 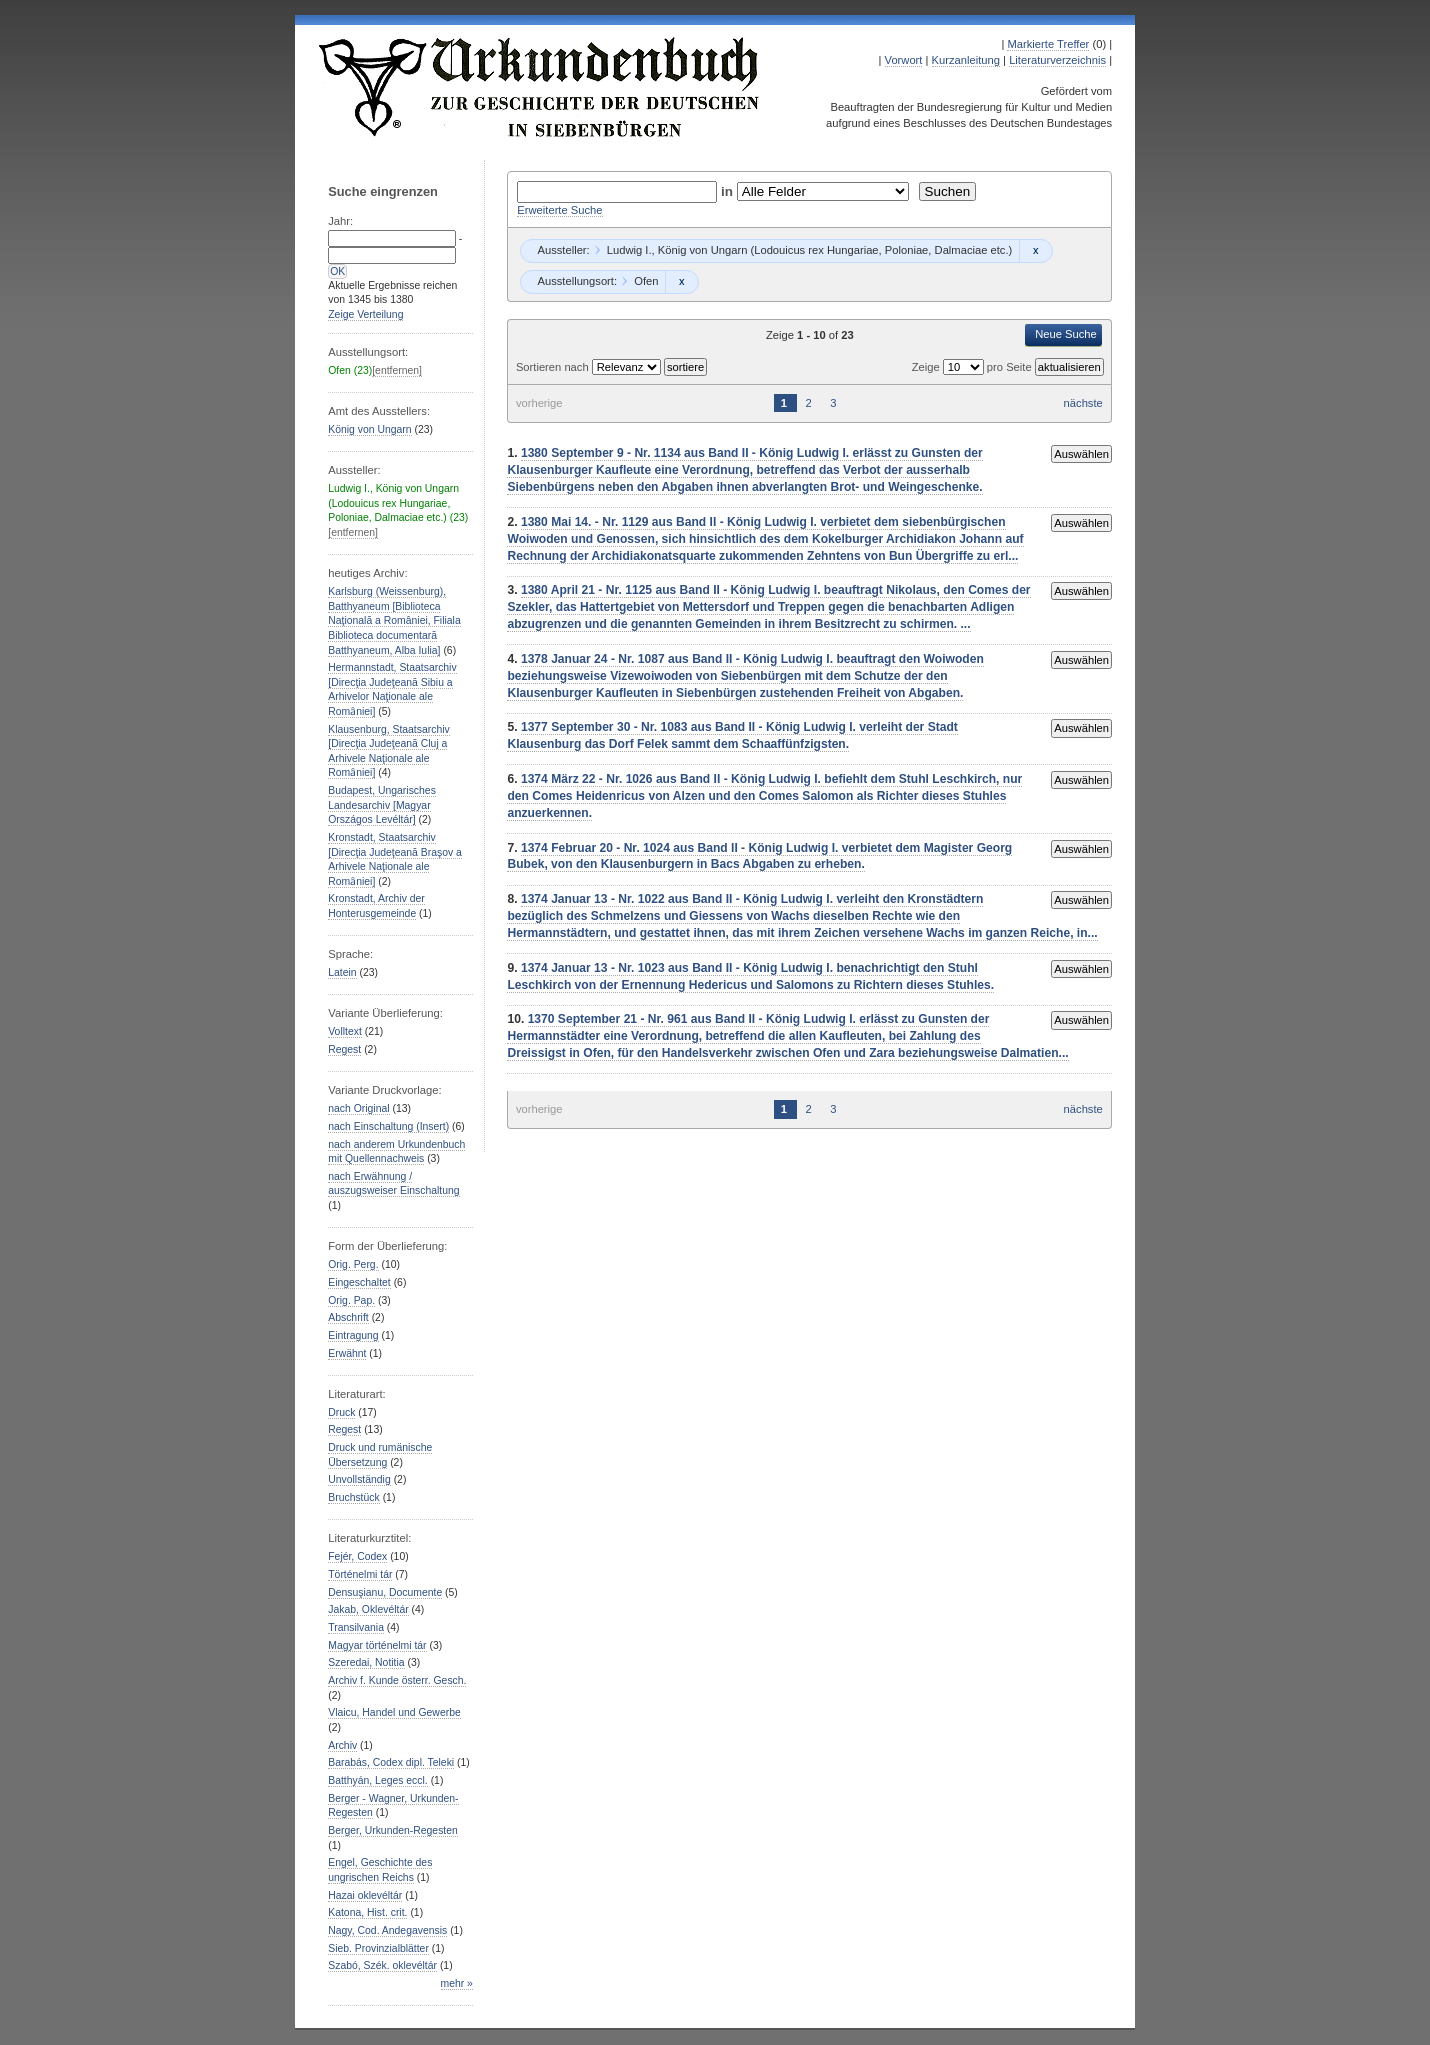 I want to click on Bruchstück, so click(x=353, y=1497).